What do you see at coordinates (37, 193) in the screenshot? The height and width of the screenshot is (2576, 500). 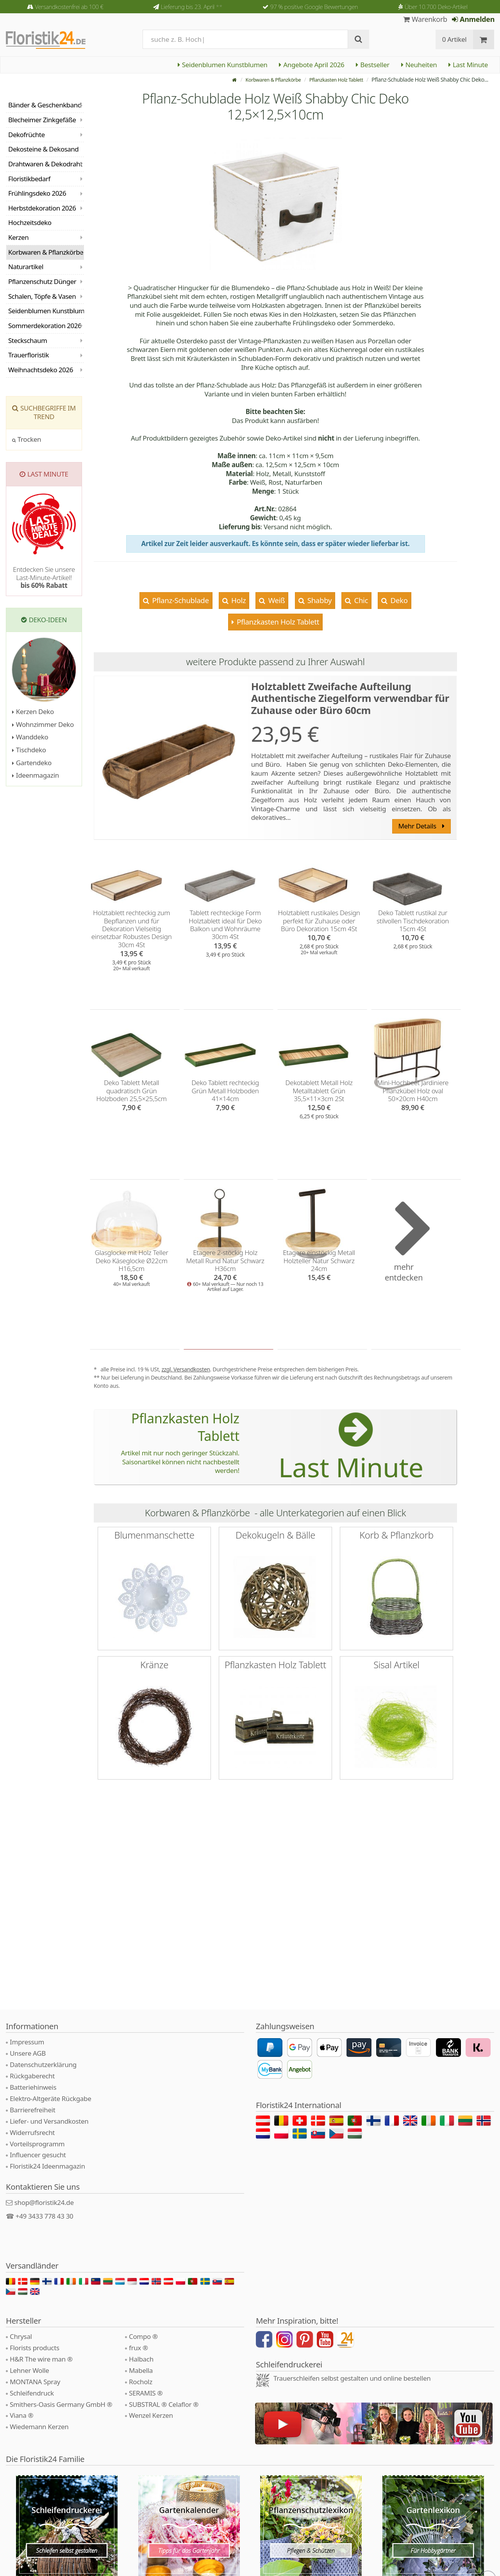 I see `Frühlingsdeko 2026` at bounding box center [37, 193].